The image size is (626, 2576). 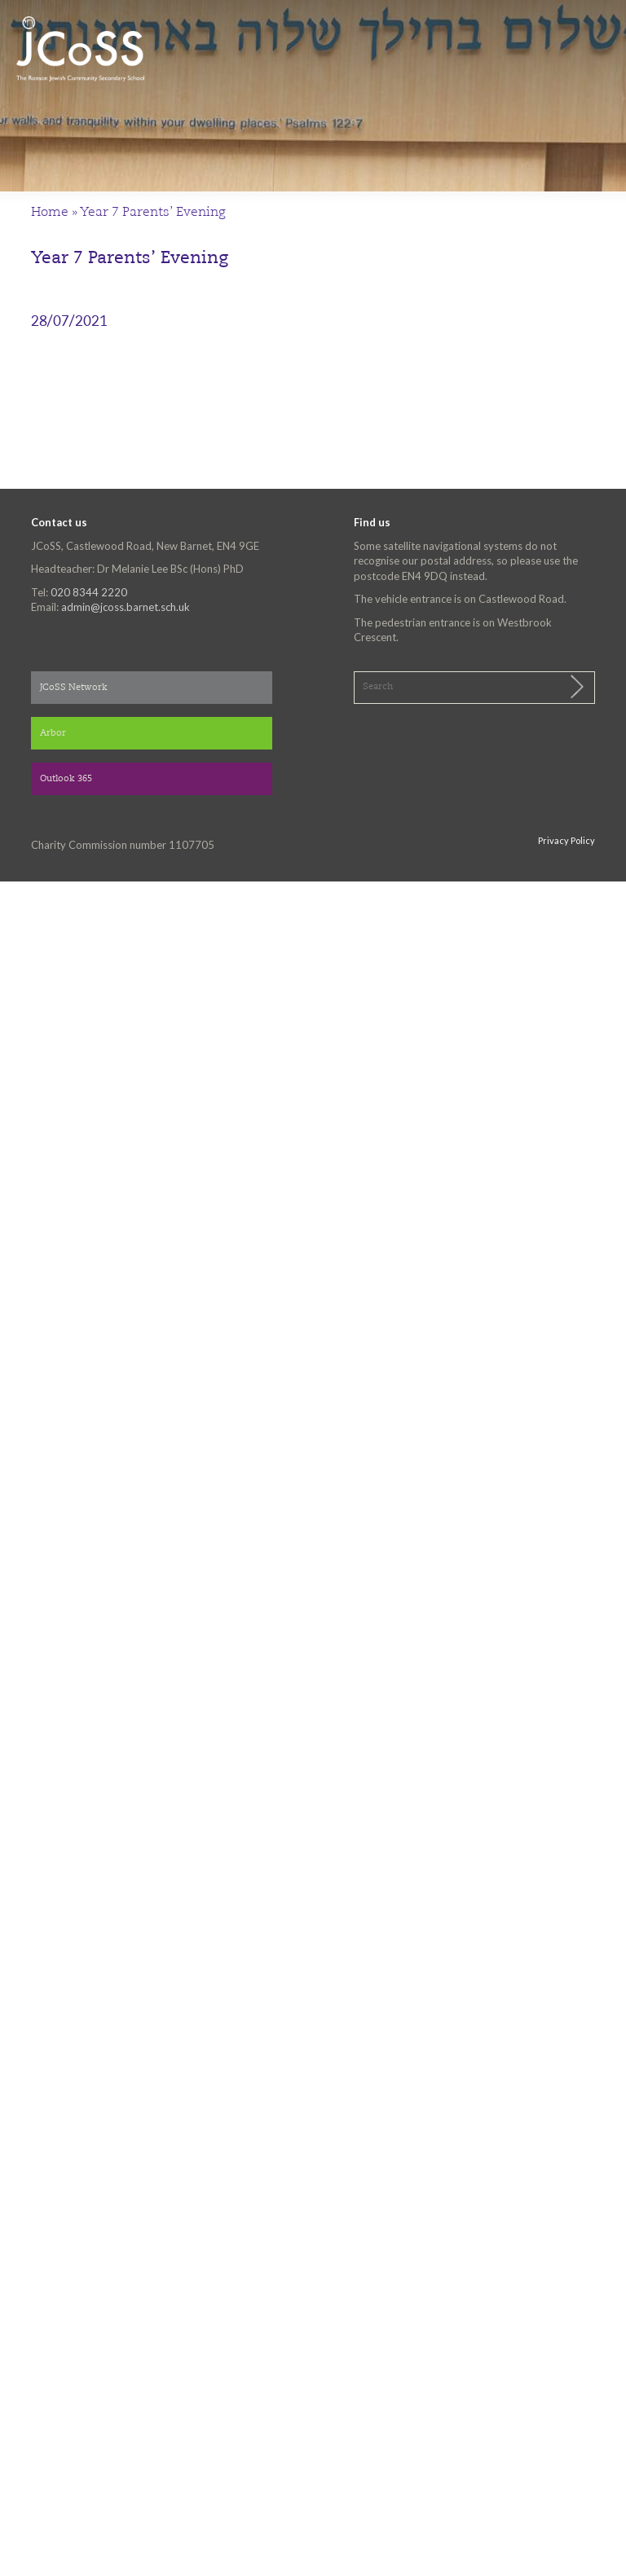 I want to click on Outlook 365, so click(x=66, y=779).